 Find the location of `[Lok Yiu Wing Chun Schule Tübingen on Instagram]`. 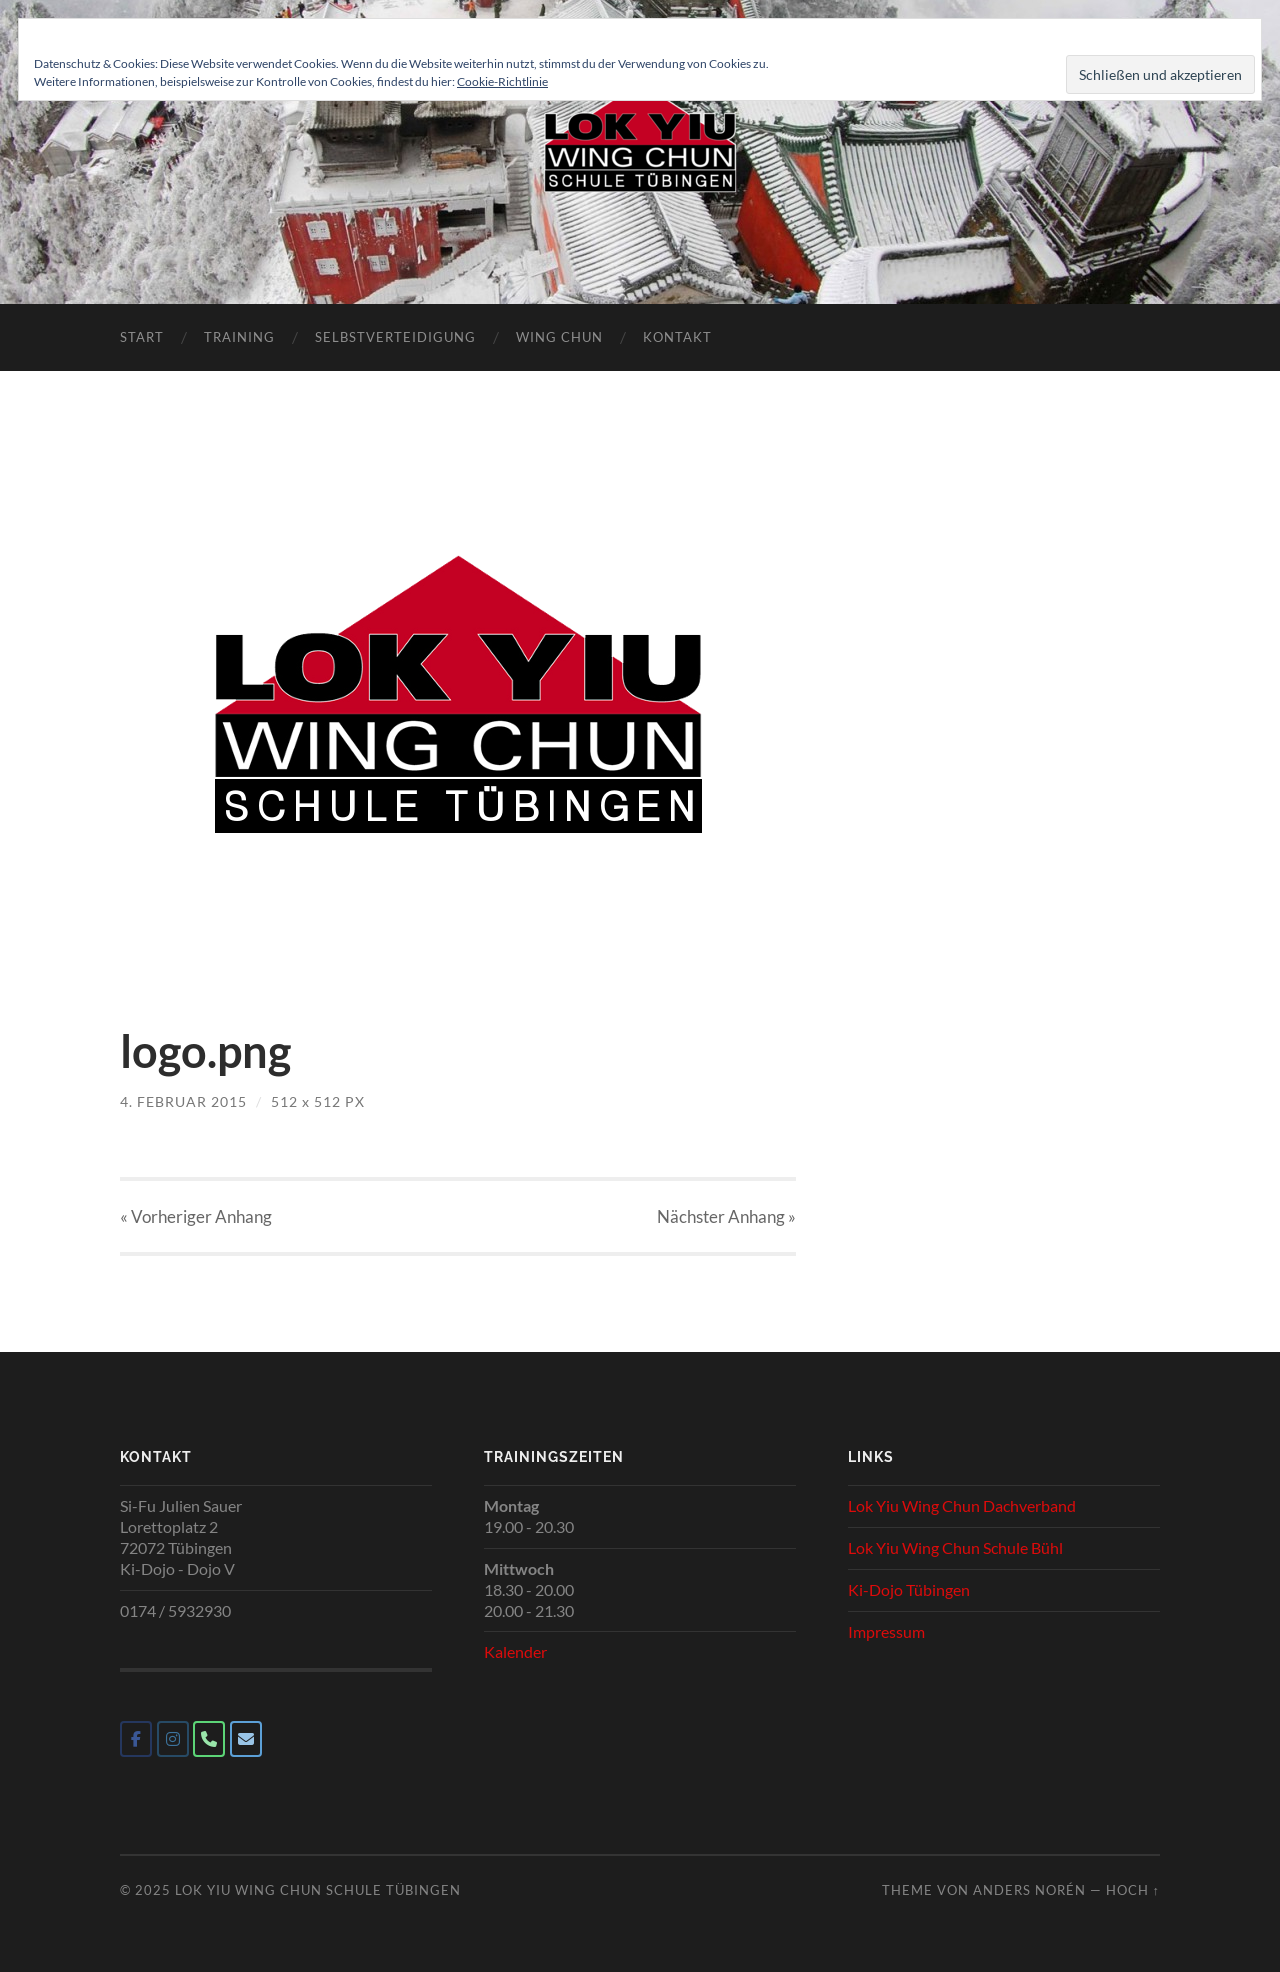

[Lok Yiu Wing Chun Schule Tübingen on Instagram] is located at coordinates (173, 1739).